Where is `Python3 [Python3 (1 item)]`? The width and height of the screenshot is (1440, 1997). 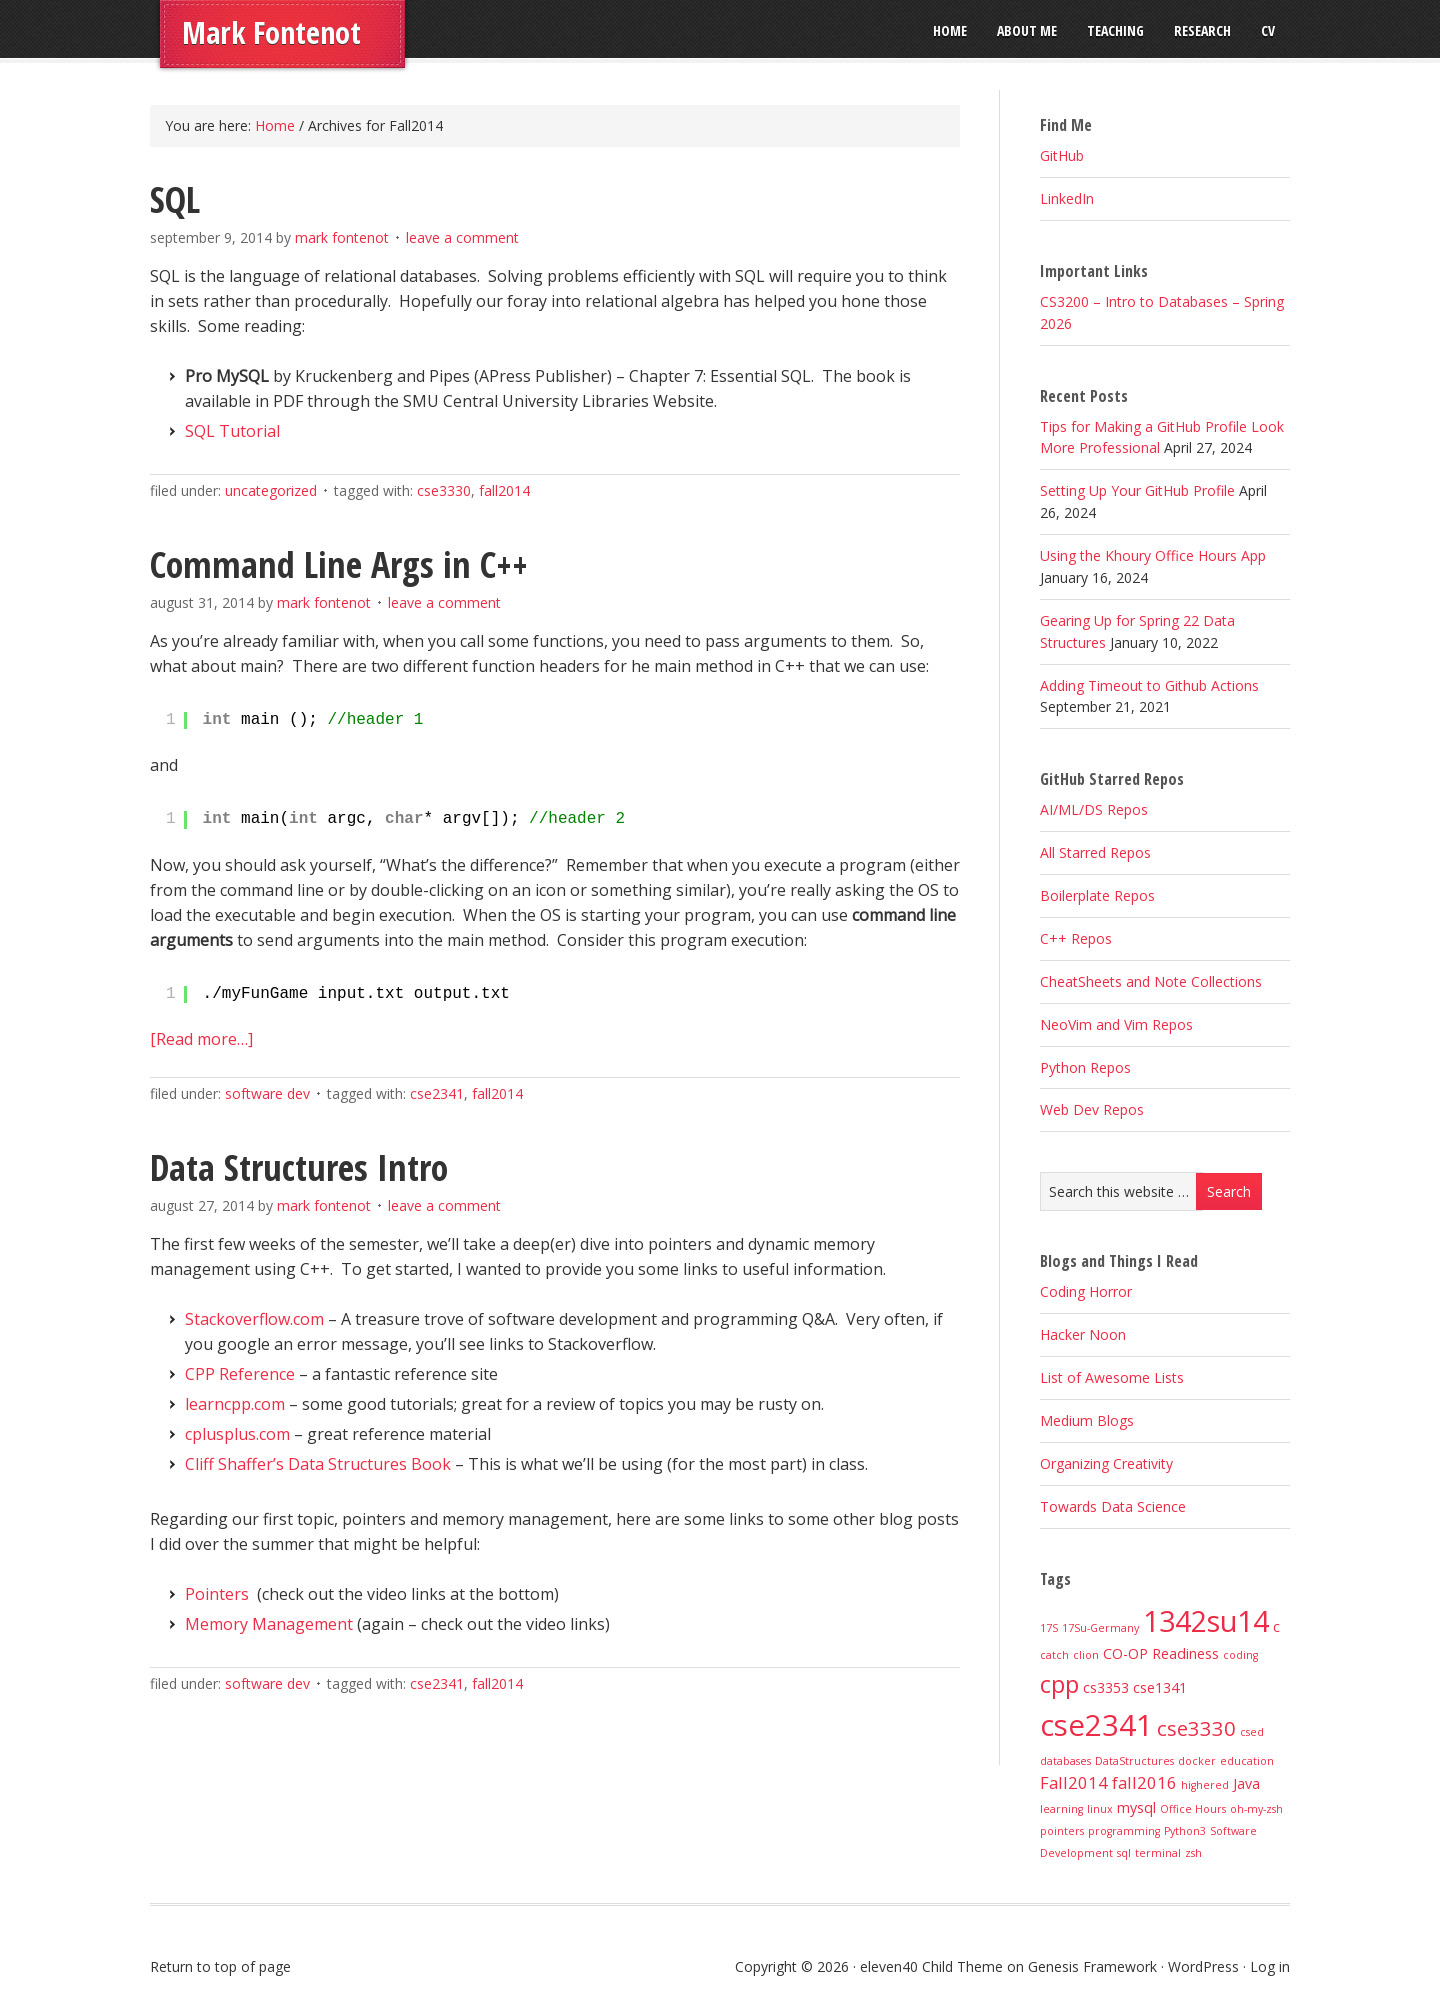 Python3 [Python3 (1 item)] is located at coordinates (1185, 1831).